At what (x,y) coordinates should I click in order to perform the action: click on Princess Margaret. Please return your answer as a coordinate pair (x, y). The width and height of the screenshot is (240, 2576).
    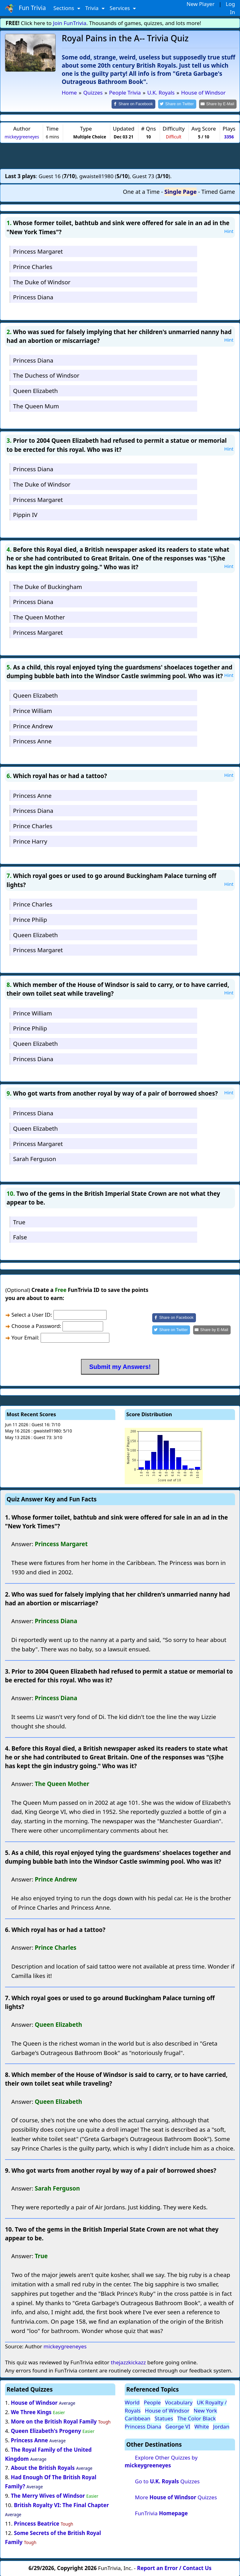
    Looking at the image, I should click on (38, 251).